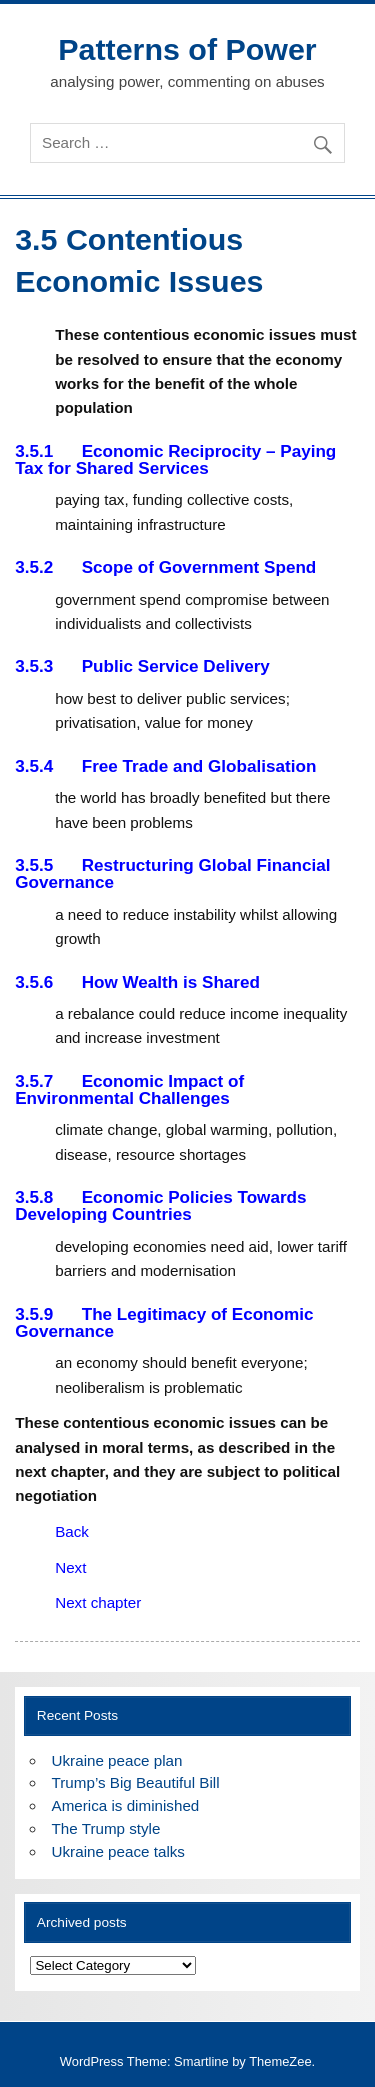 This screenshot has height=2087, width=375. What do you see at coordinates (118, 1851) in the screenshot?
I see `Ukraine peace talks` at bounding box center [118, 1851].